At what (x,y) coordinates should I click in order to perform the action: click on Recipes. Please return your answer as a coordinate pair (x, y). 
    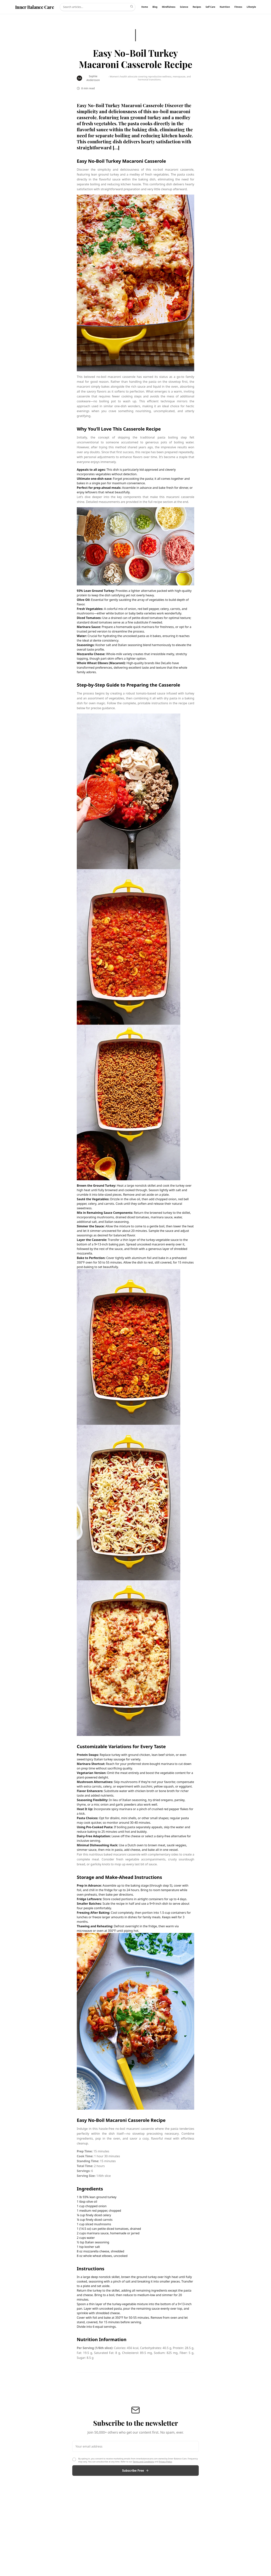
    Looking at the image, I should click on (197, 6).